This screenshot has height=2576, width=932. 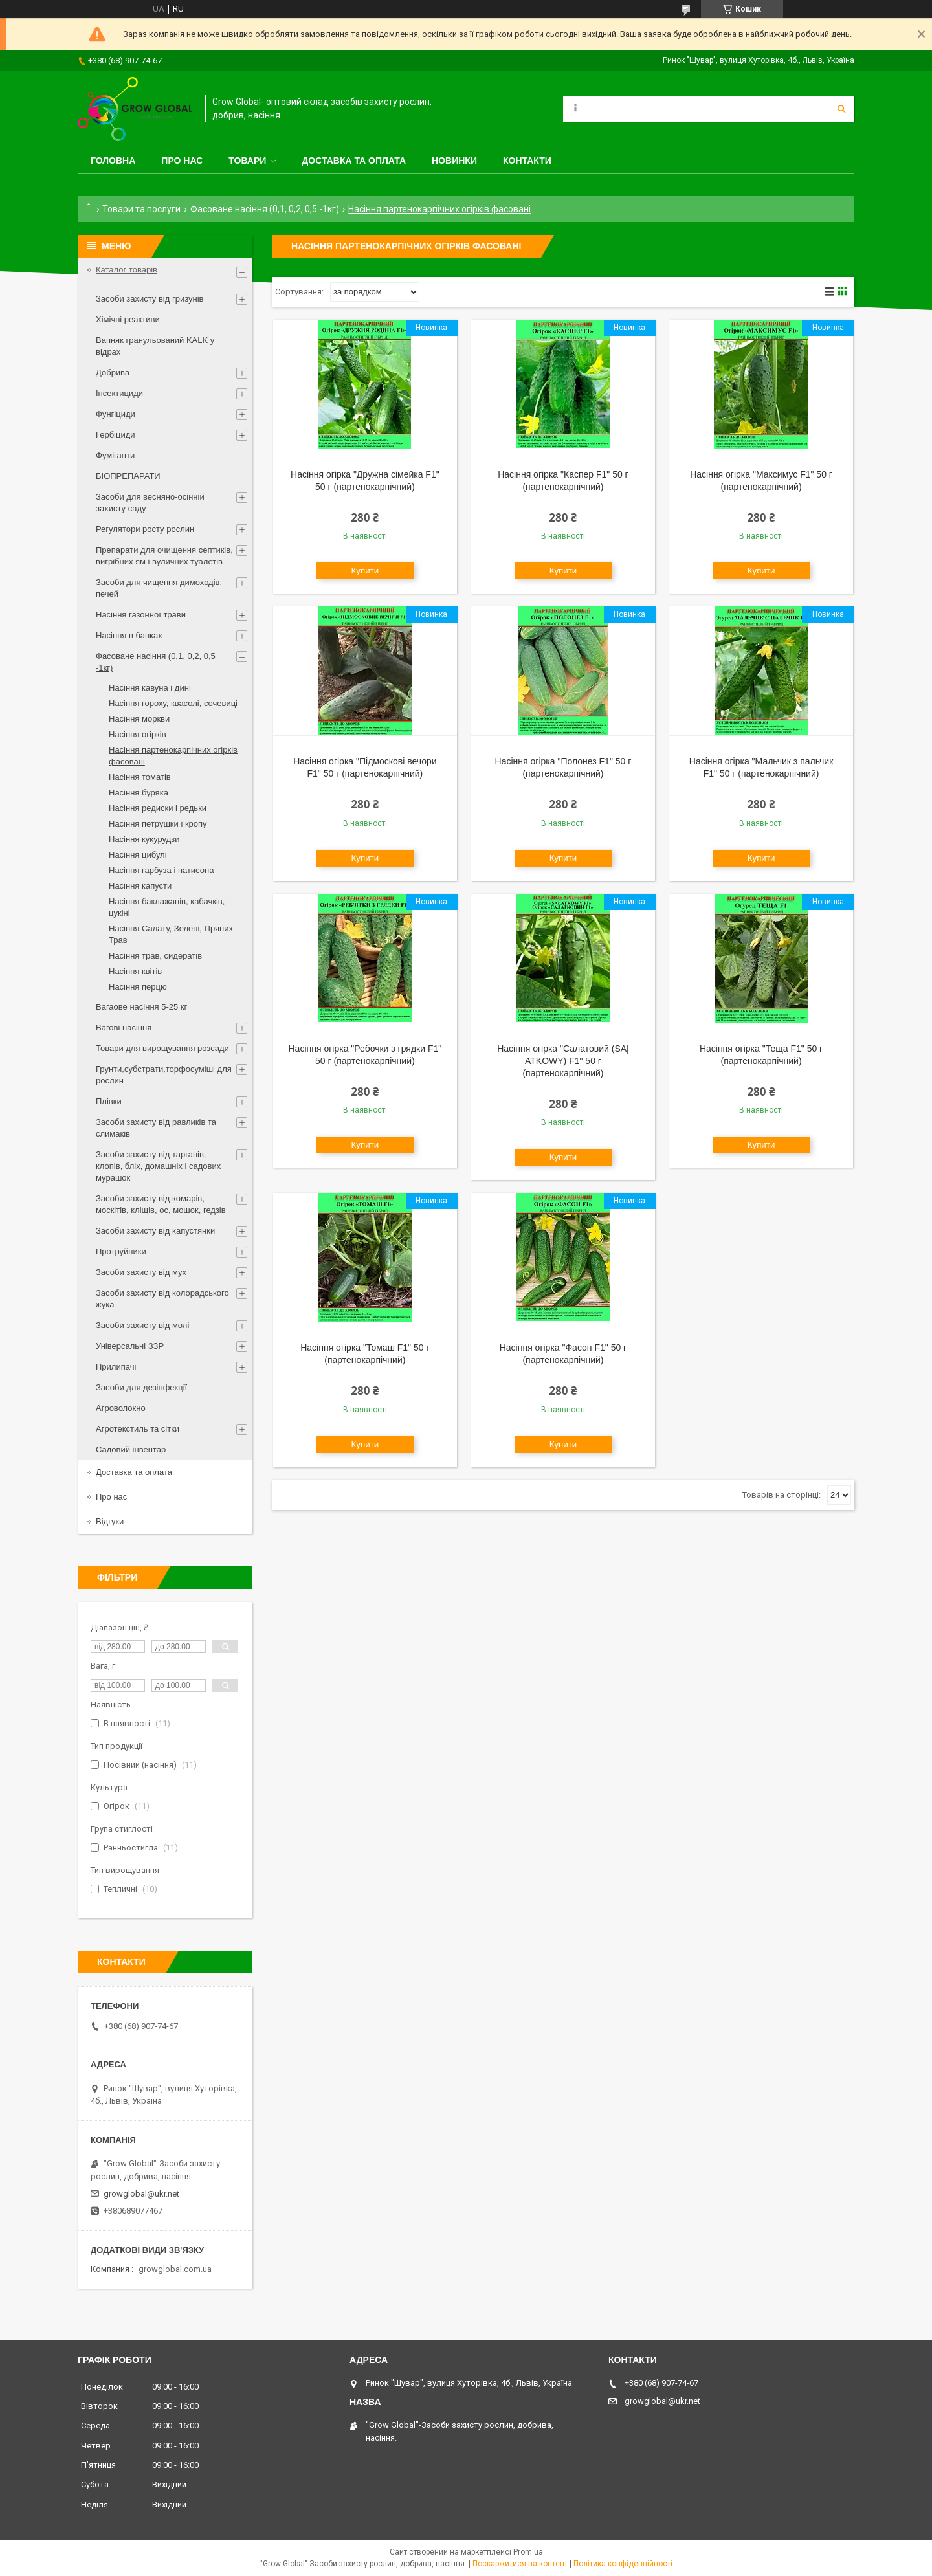 I want to click on Новинки, so click(x=454, y=160).